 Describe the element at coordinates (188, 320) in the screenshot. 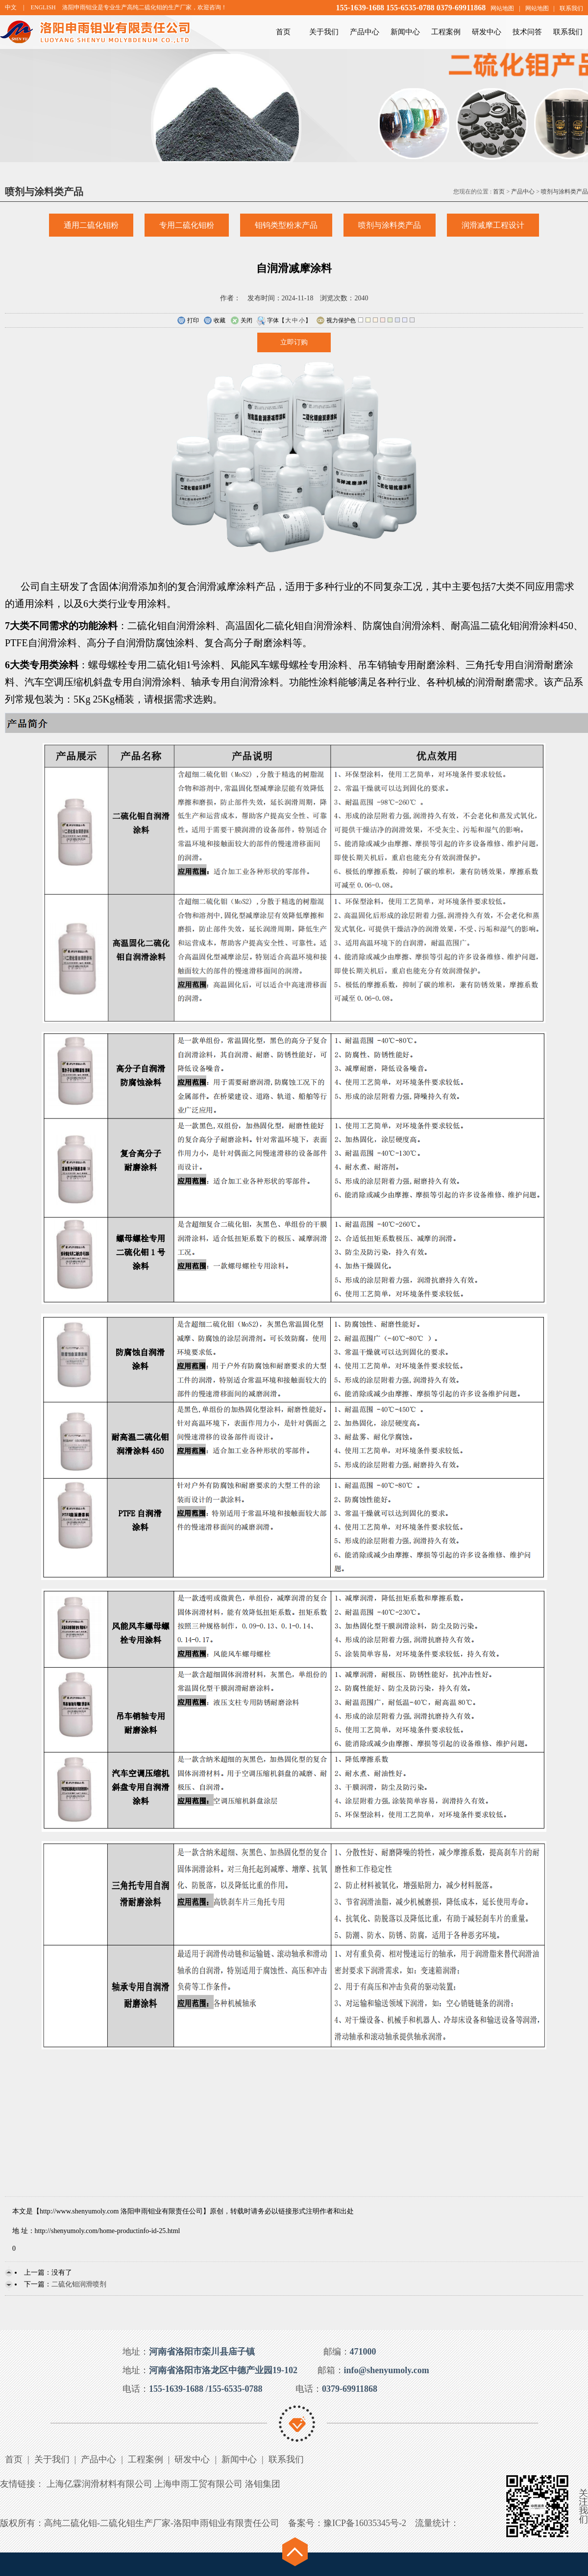

I see `打印` at that location.